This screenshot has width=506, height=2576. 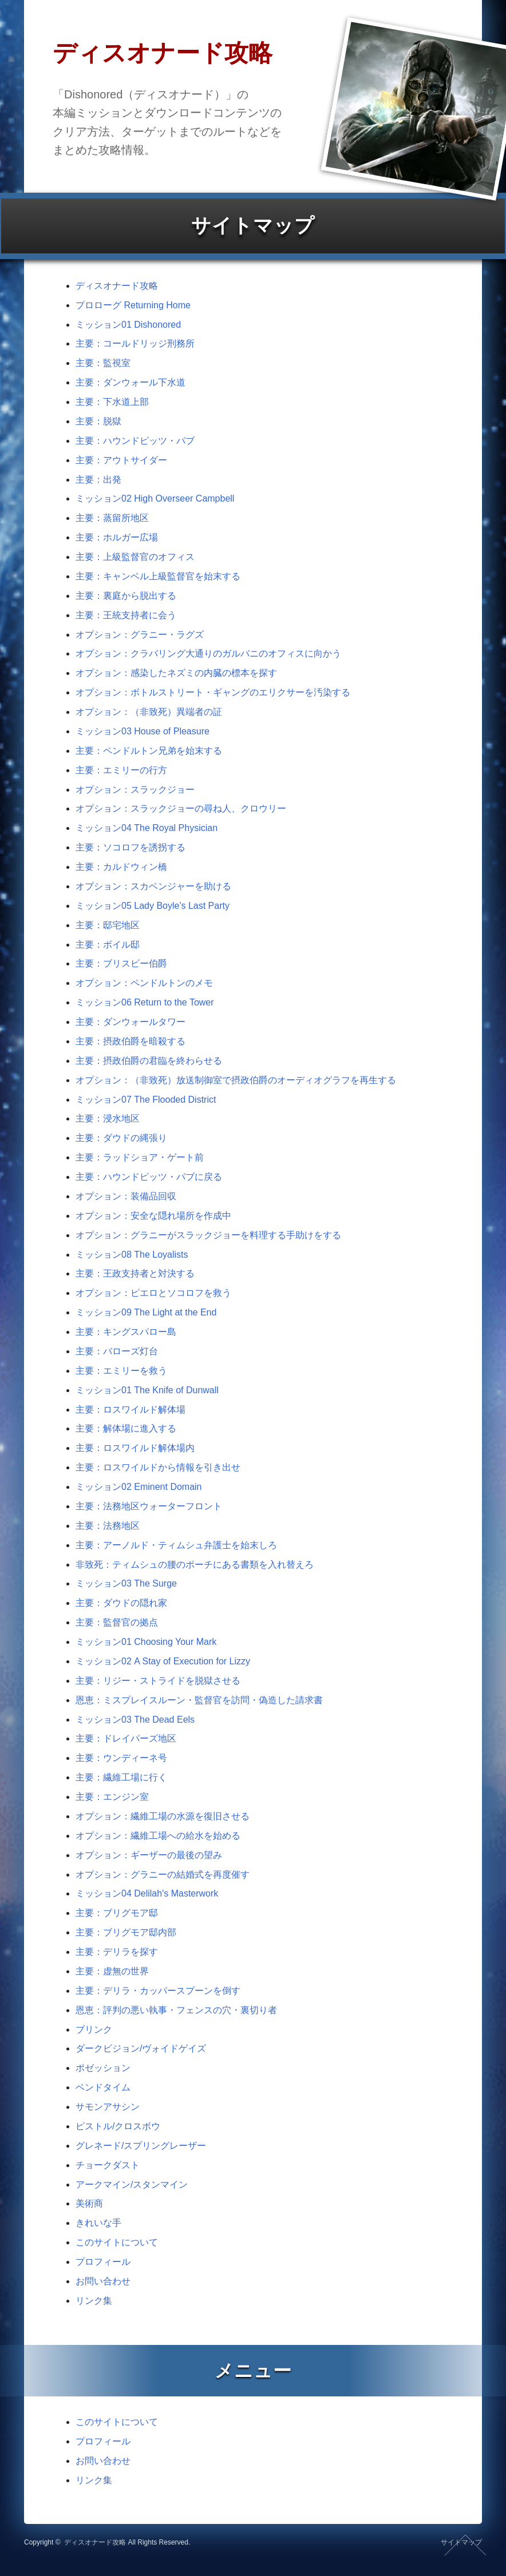 I want to click on 主要：ハウンドピッツ・パブに戻る, so click(x=149, y=1177).